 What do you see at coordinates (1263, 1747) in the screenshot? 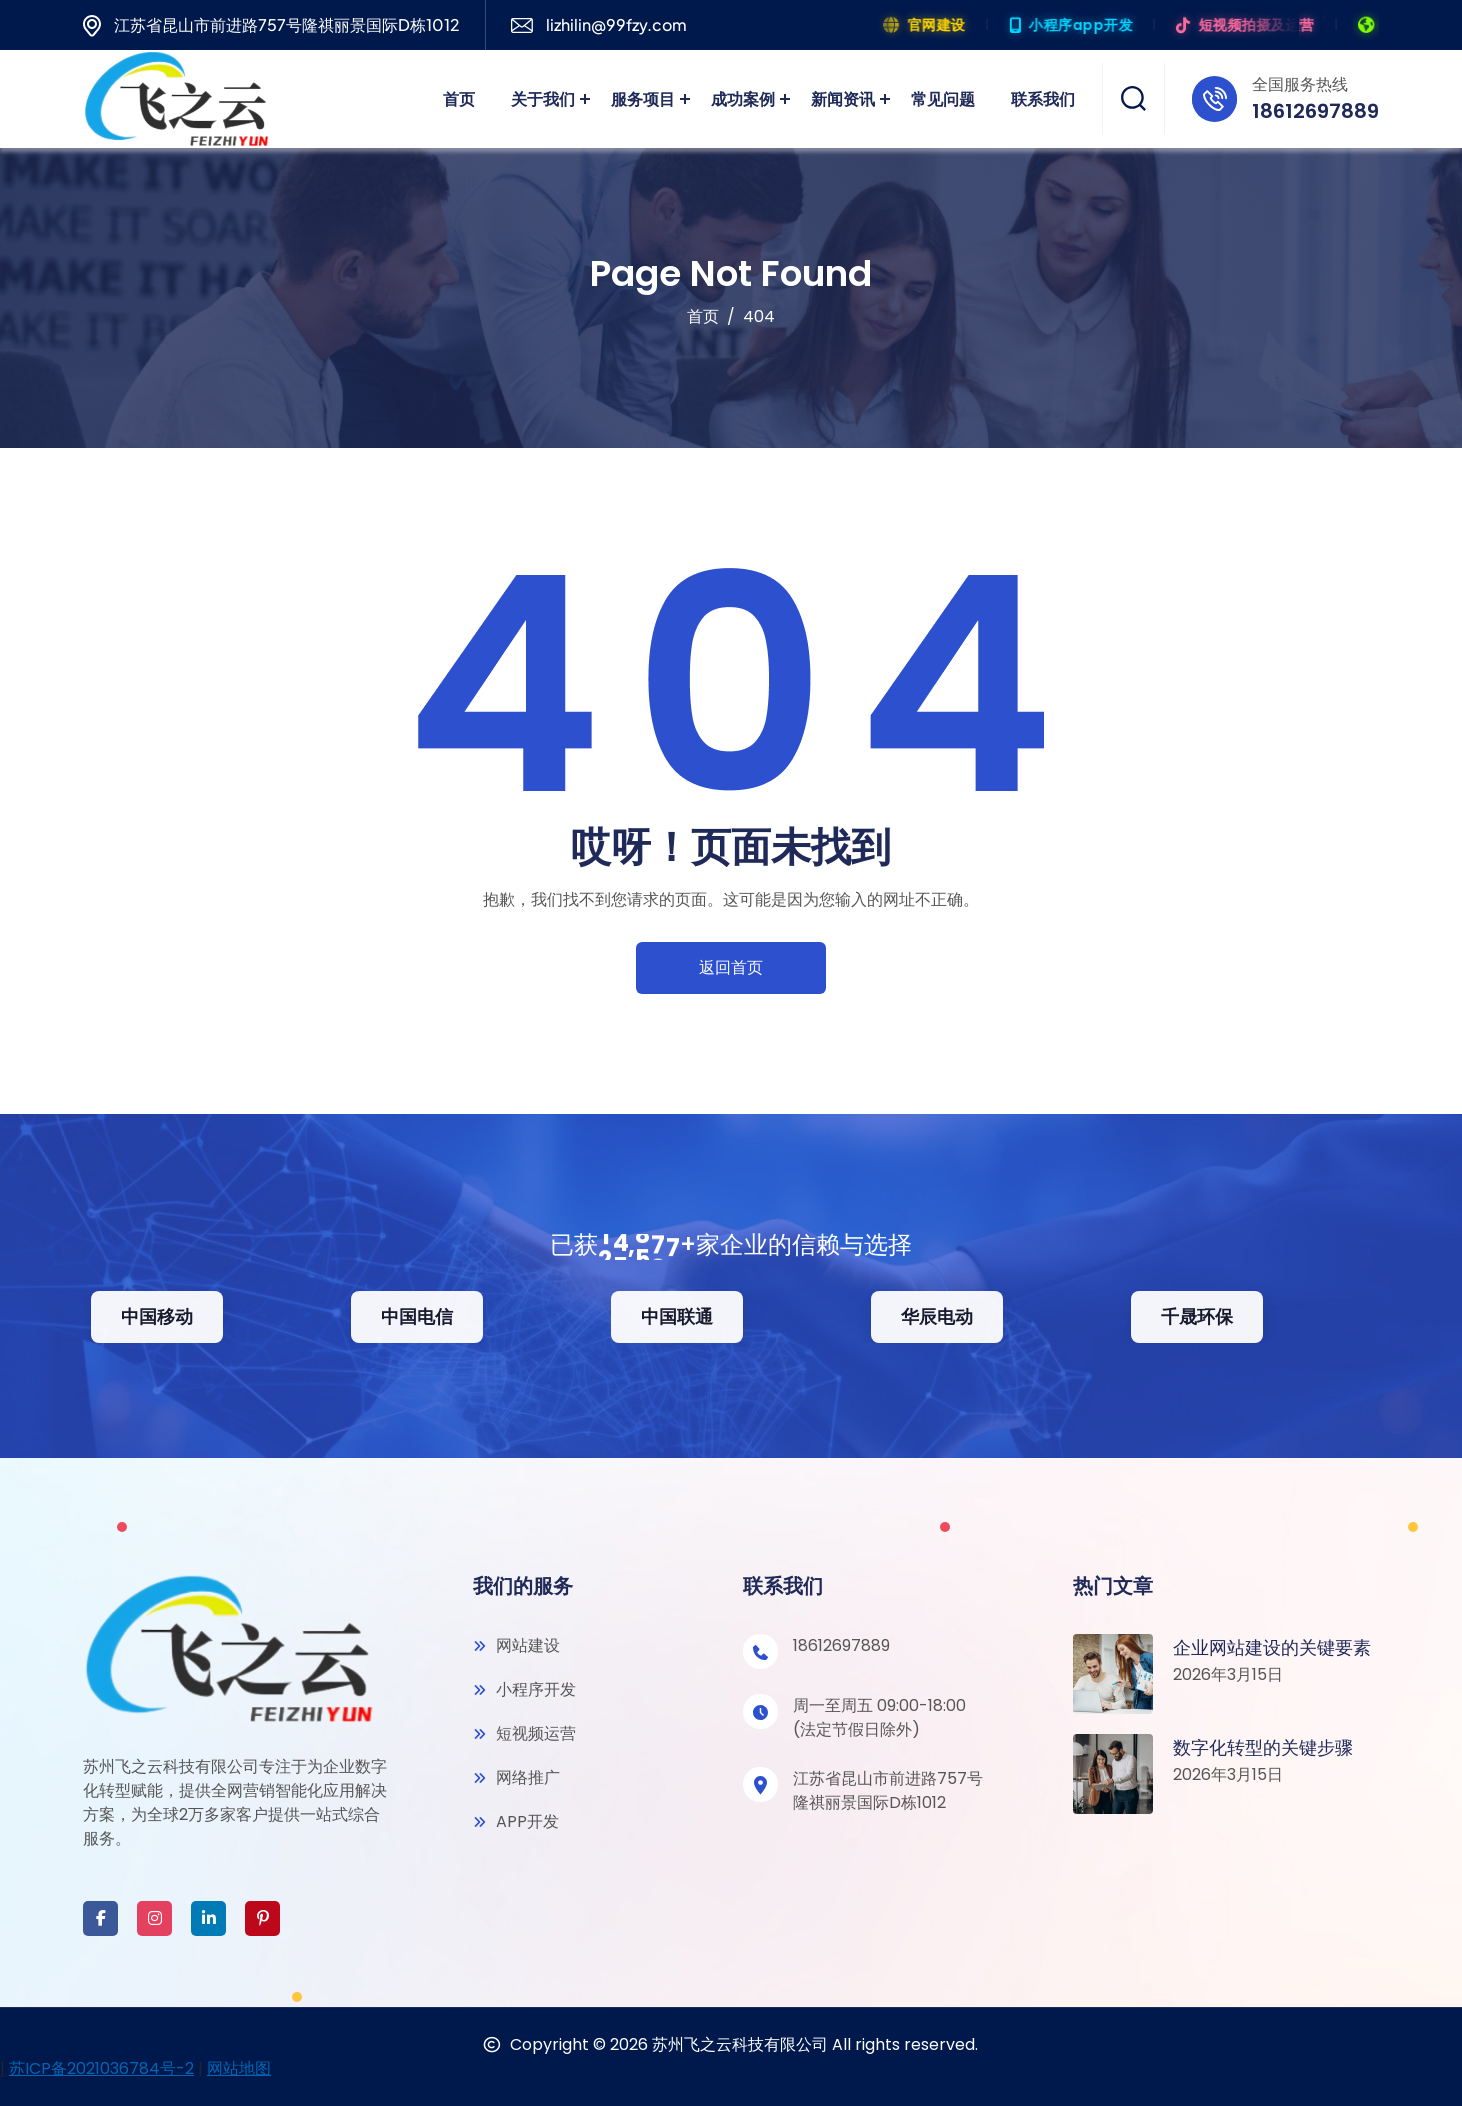
I see `数字化转型的关键步骤` at bounding box center [1263, 1747].